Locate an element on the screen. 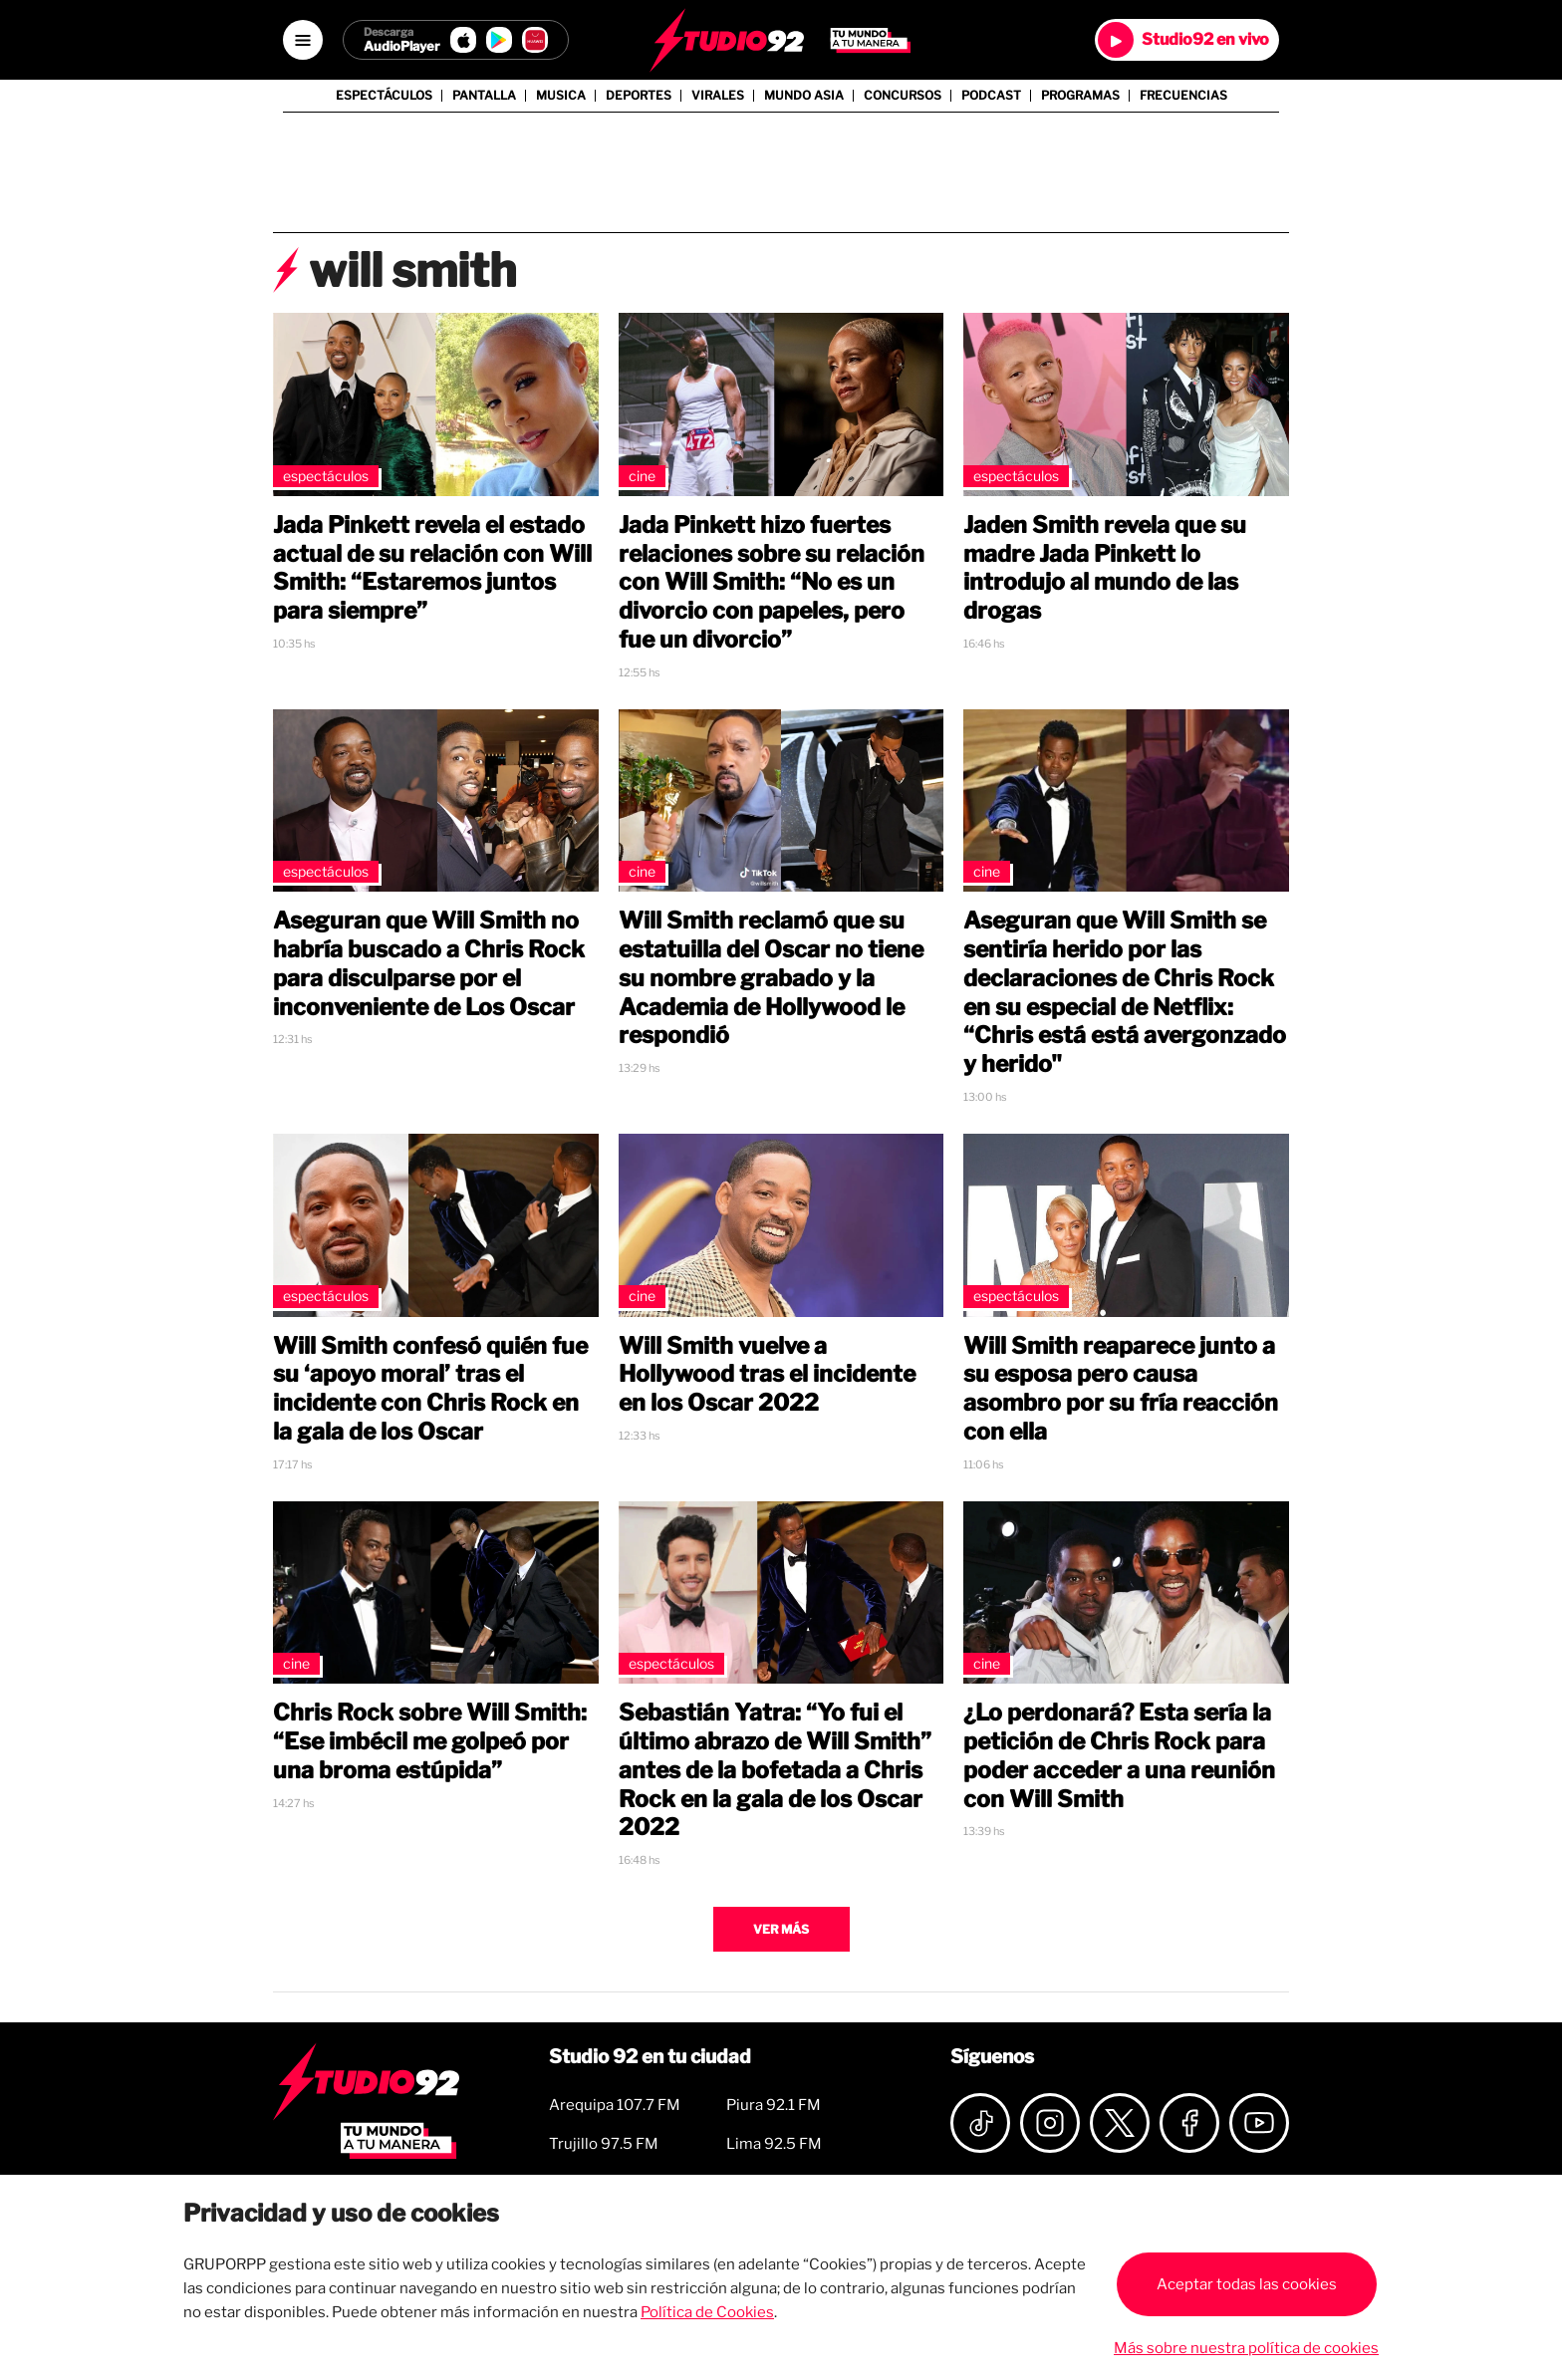 The width and height of the screenshot is (1562, 2380). Jada Pinkett revela el estado actual de su relación con Will Smith: “Estaremos juntos para siempre” is located at coordinates (432, 568).